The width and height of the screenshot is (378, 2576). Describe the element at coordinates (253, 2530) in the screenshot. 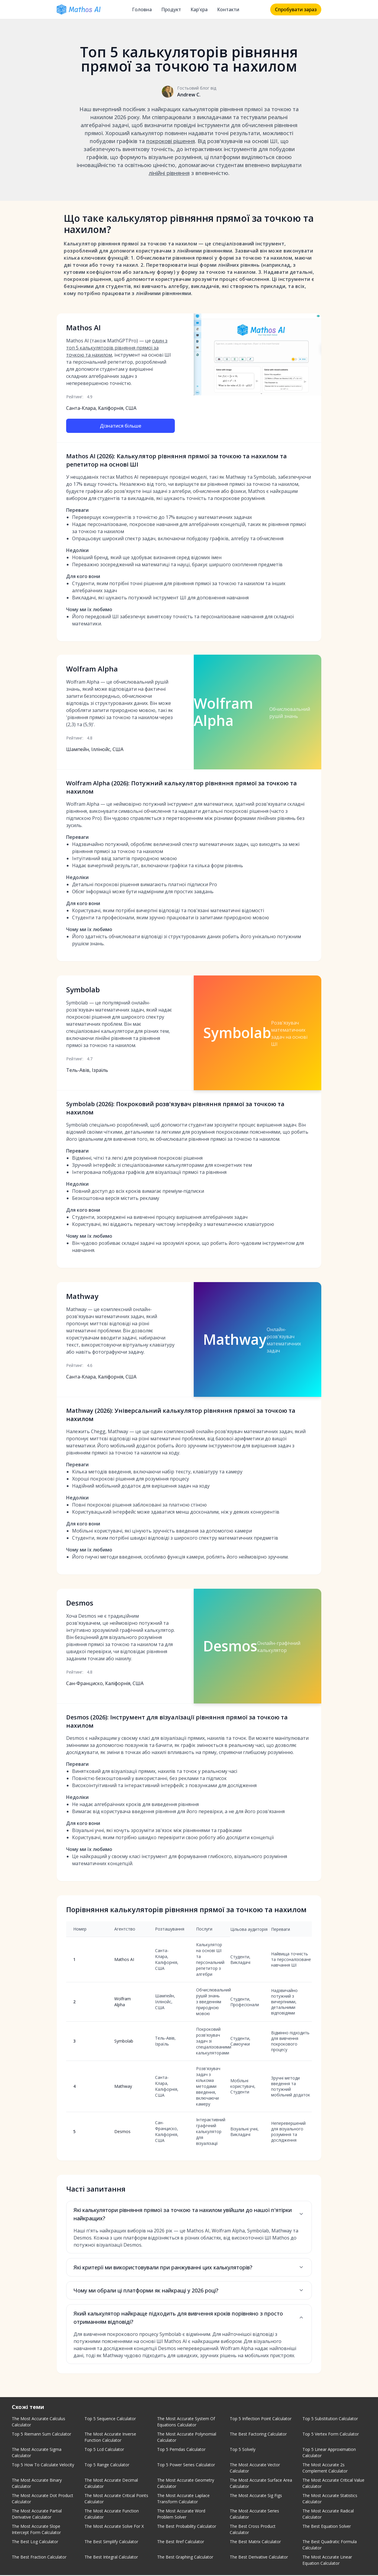

I see `The Best Cross Product Calculator` at that location.